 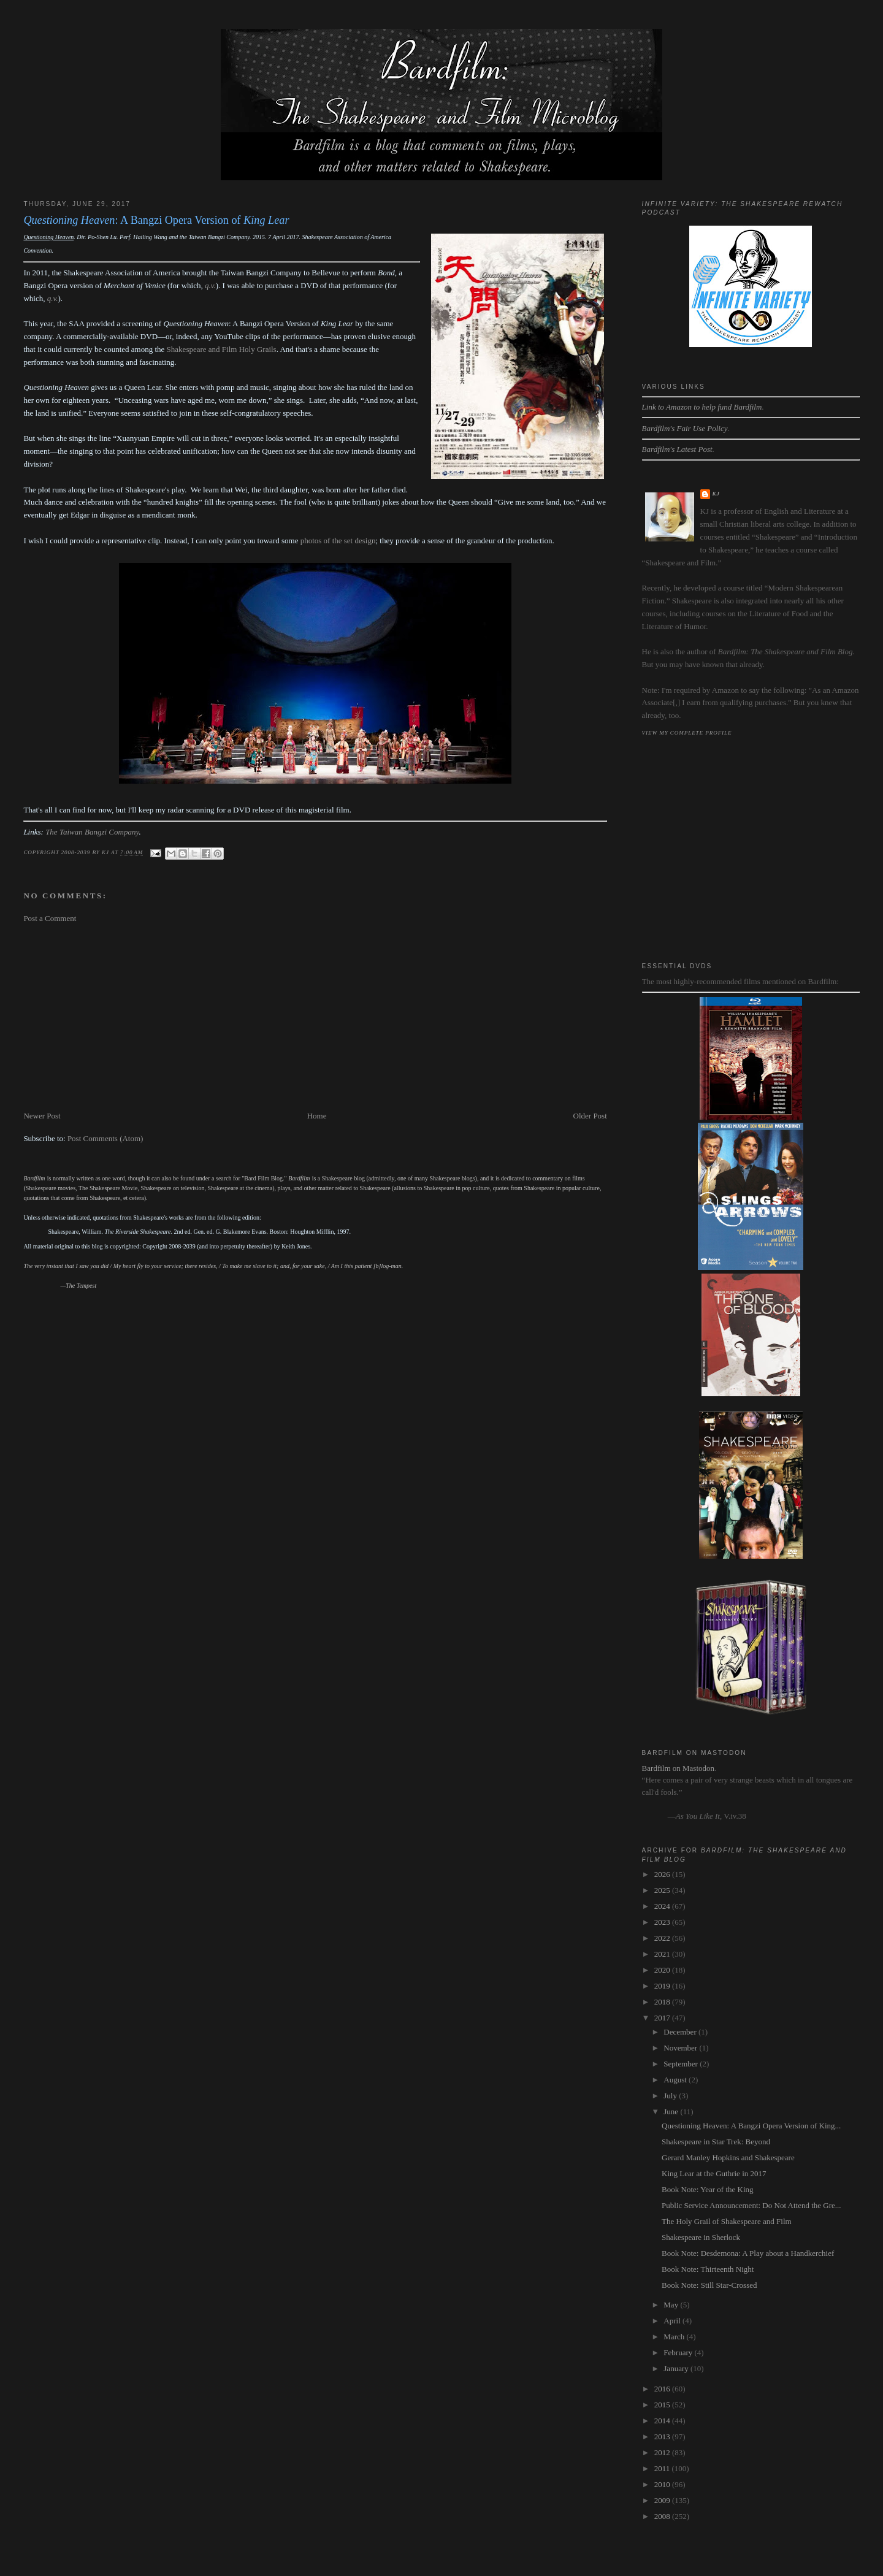 What do you see at coordinates (680, 2031) in the screenshot?
I see `December` at bounding box center [680, 2031].